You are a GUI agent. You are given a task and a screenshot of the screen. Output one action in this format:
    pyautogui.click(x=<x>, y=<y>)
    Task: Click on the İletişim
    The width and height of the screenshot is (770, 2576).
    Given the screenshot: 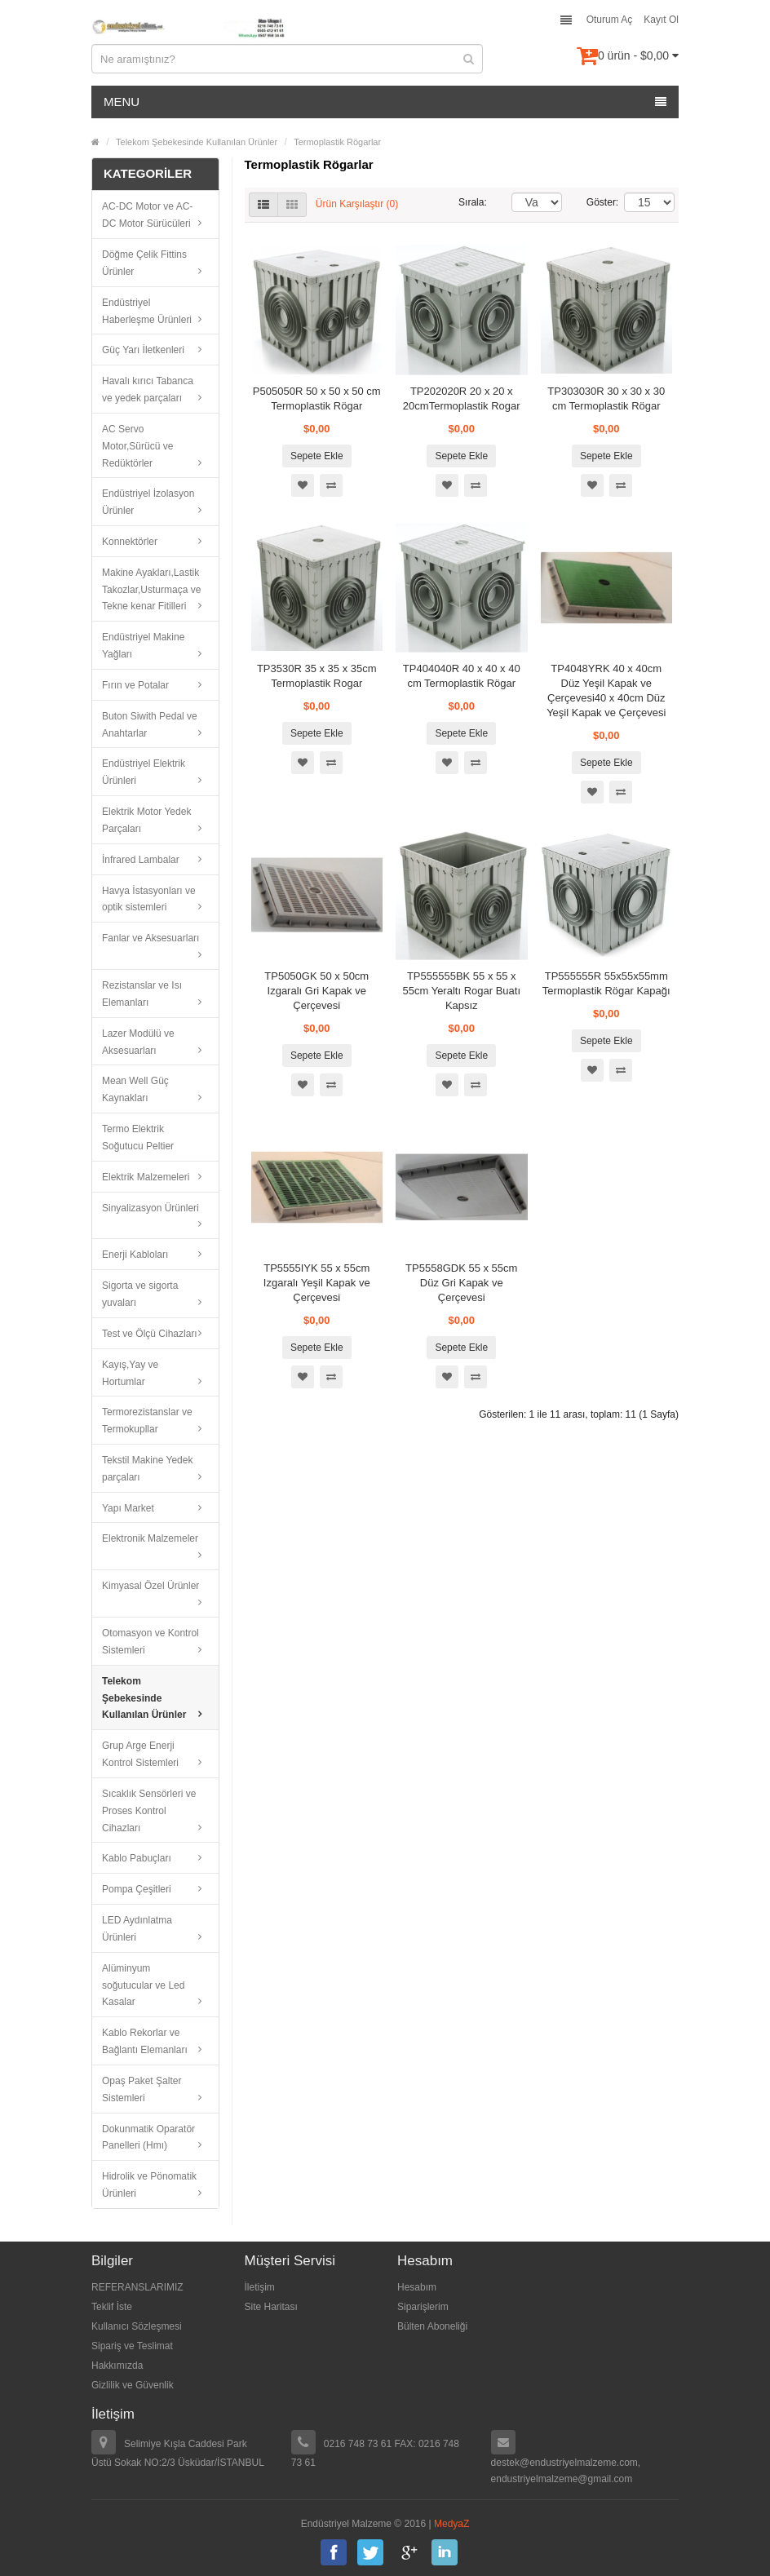 What is the action you would take?
    pyautogui.click(x=260, y=2287)
    